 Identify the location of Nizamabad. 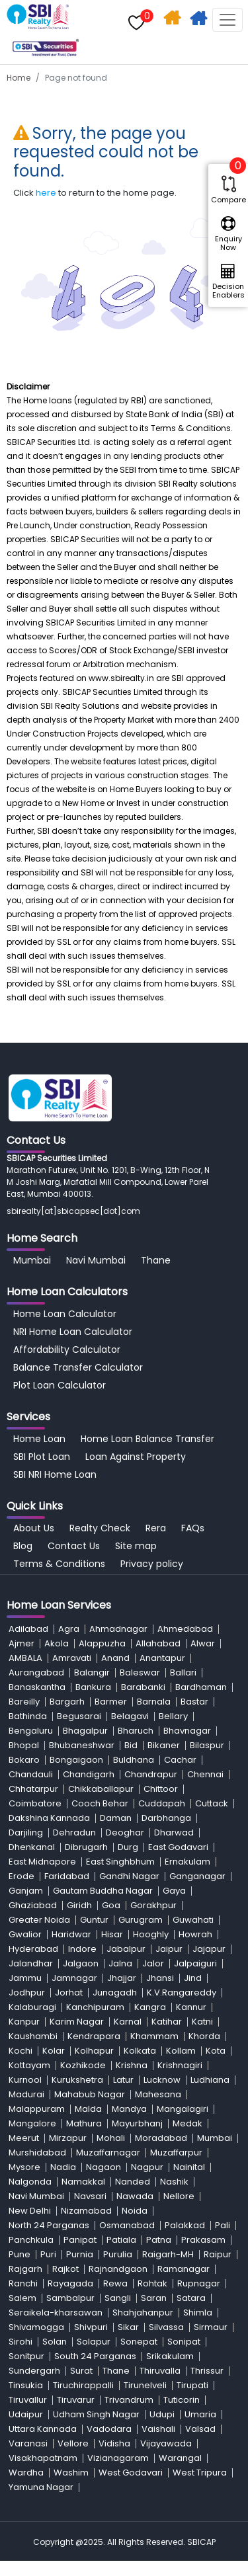
(86, 2210).